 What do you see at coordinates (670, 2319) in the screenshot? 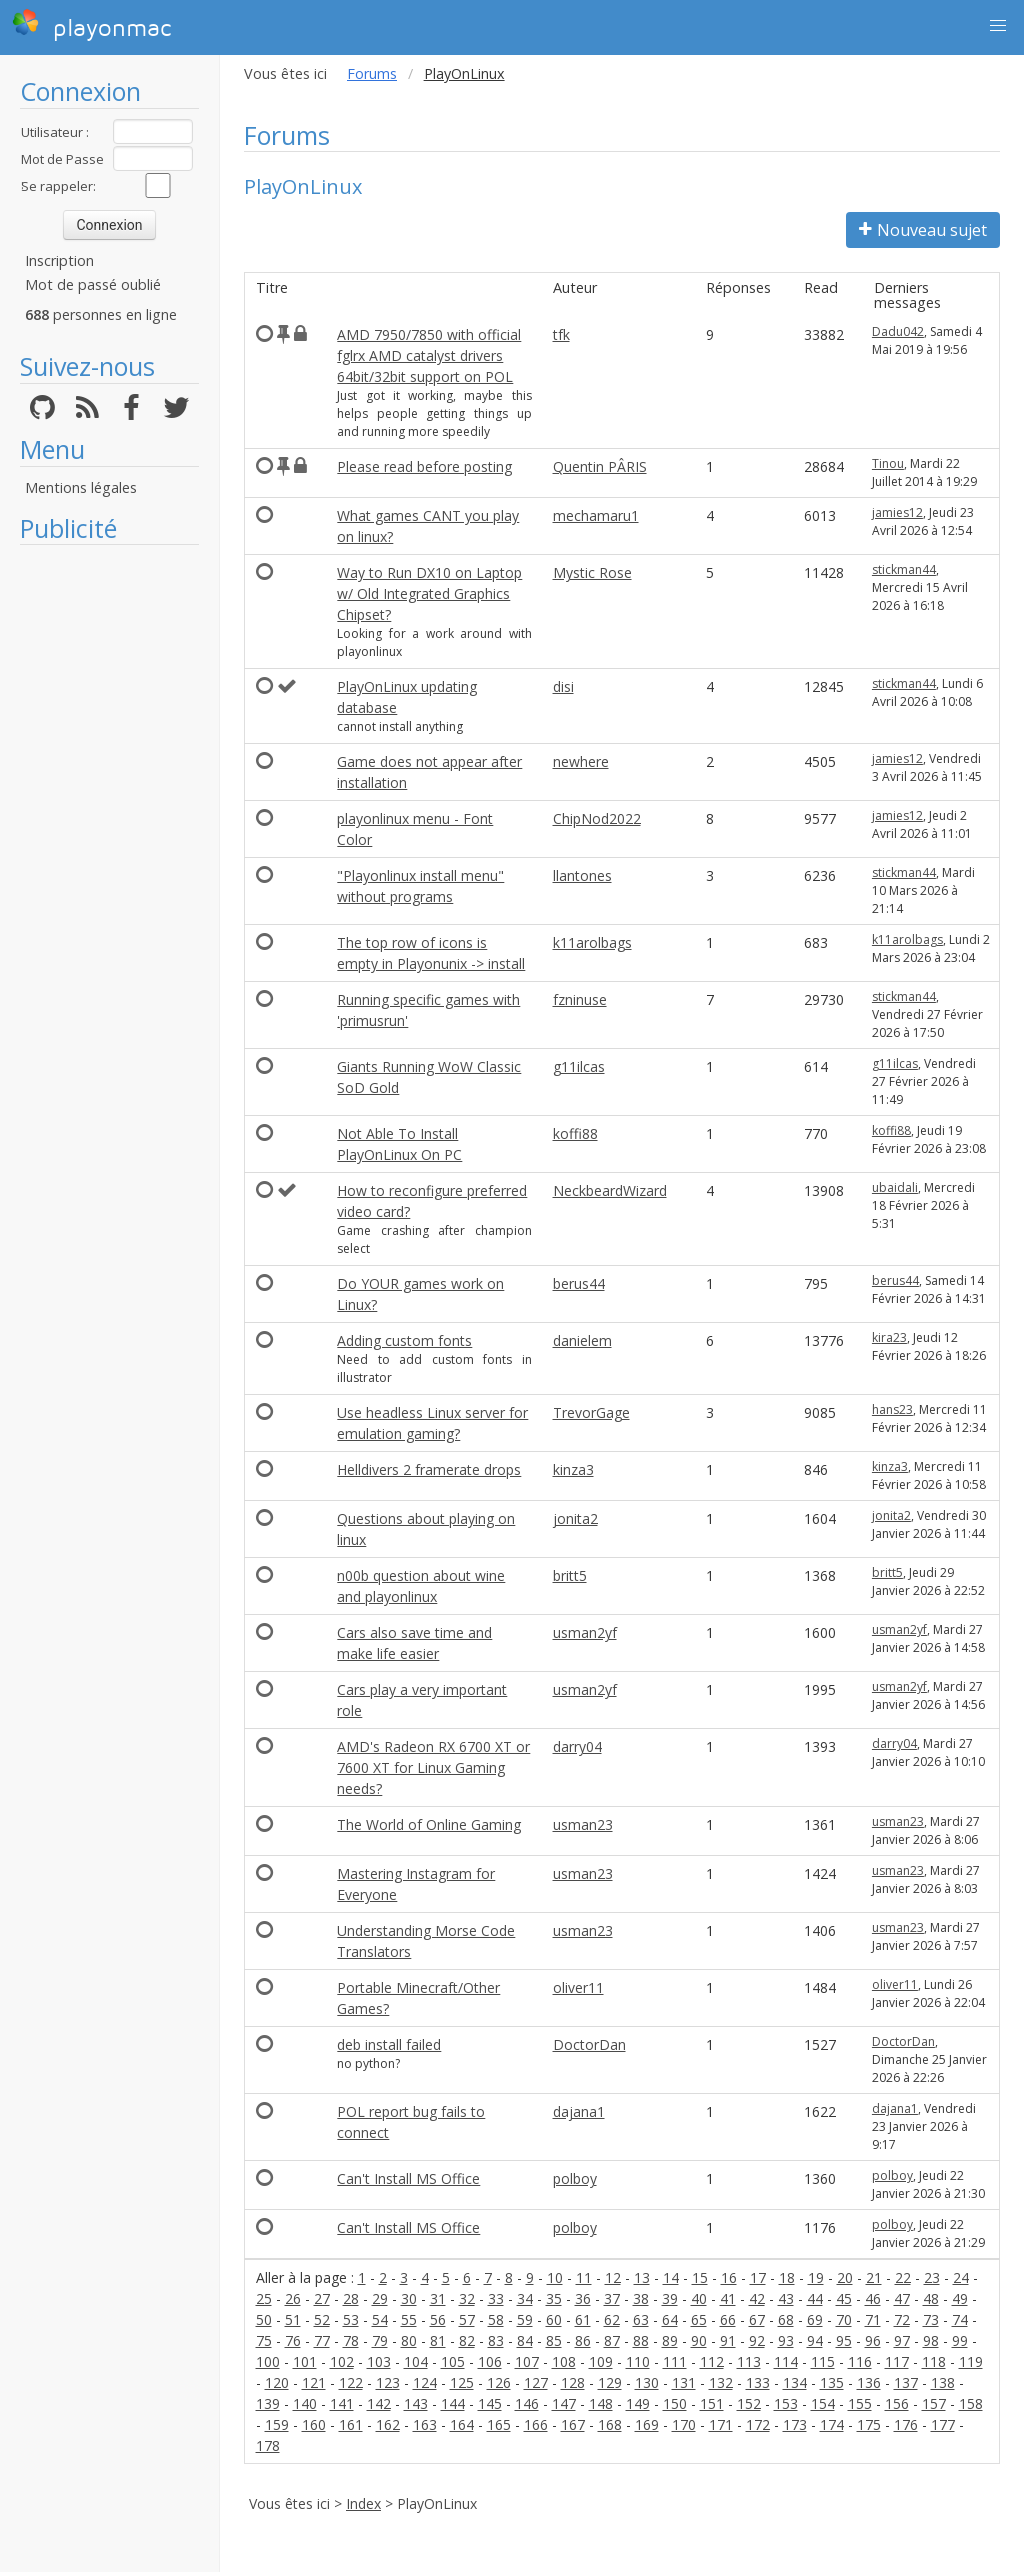
I see `64` at bounding box center [670, 2319].